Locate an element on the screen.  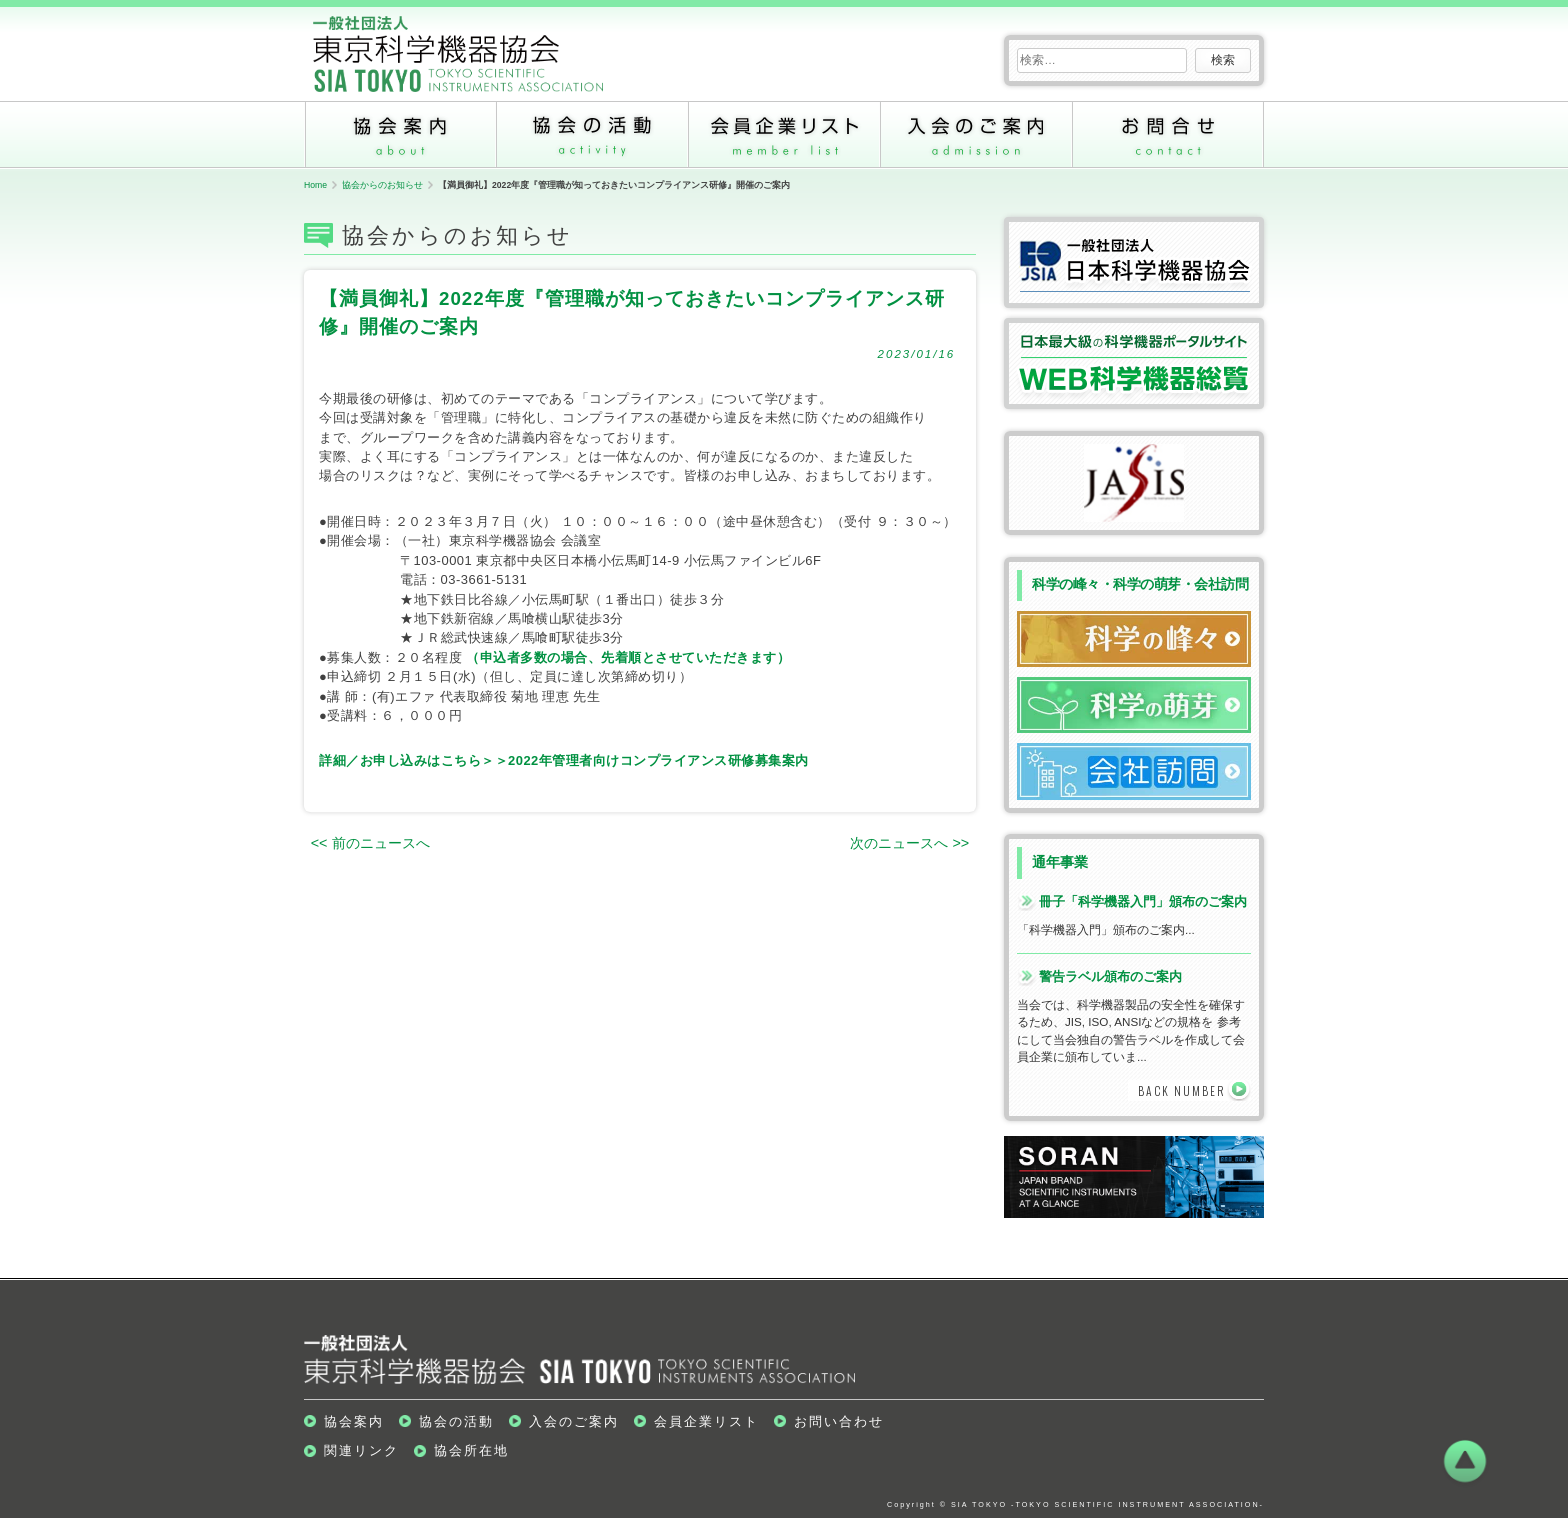
2022年管理者向けコンプライアンス研修募集案内 is located at coordinates (658, 760).